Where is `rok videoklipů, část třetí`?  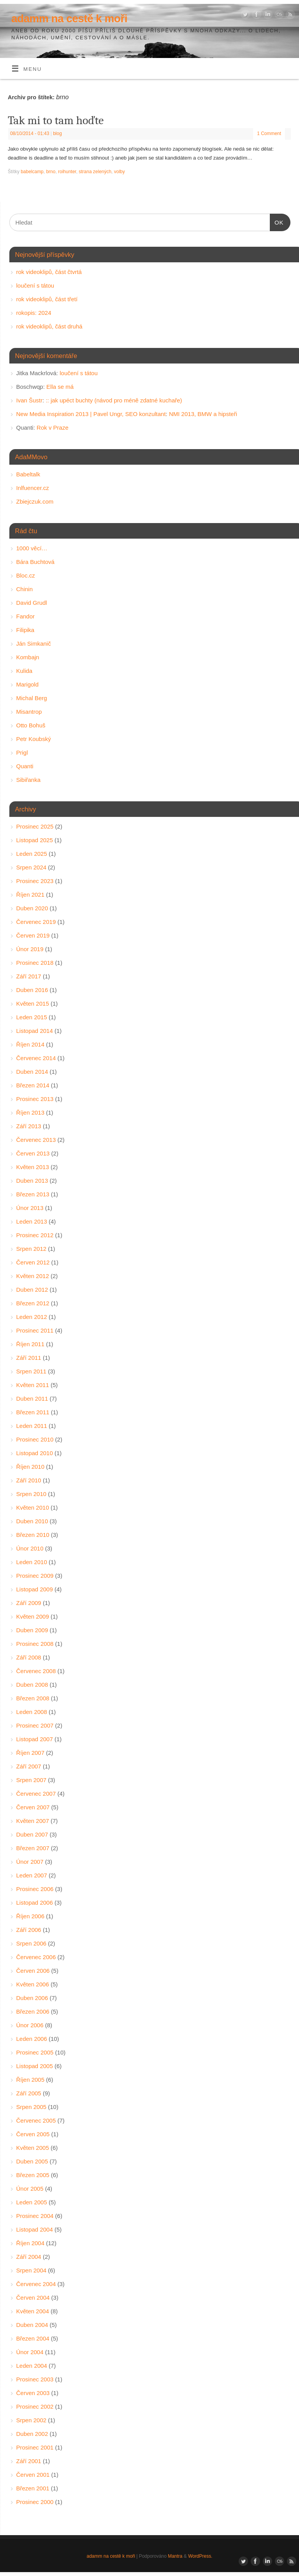 rok videoklipů, část třetí is located at coordinates (47, 299).